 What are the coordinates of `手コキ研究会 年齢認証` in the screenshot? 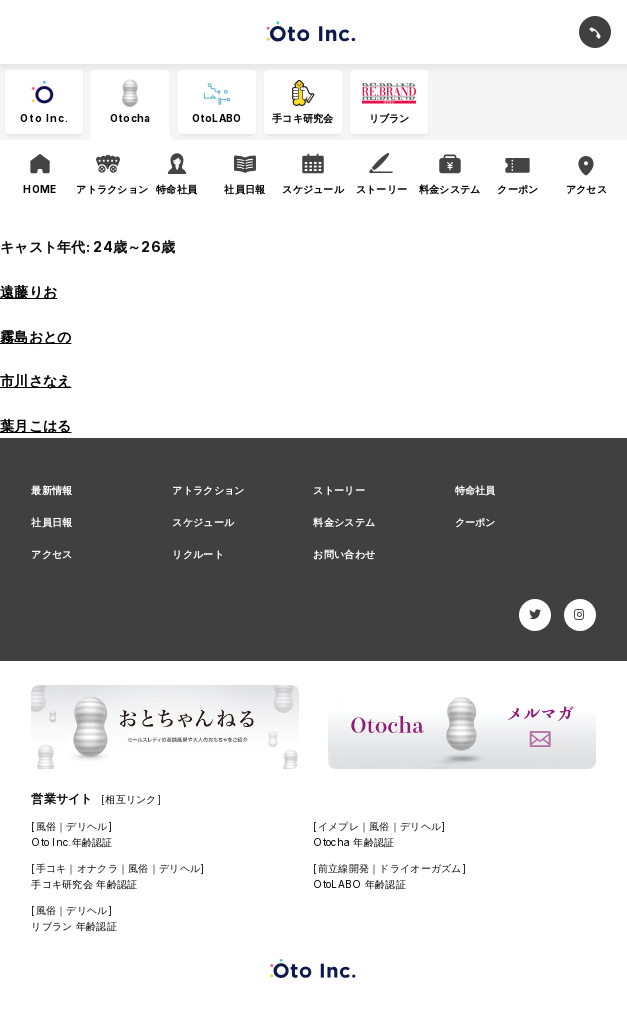 It's located at (84, 884).